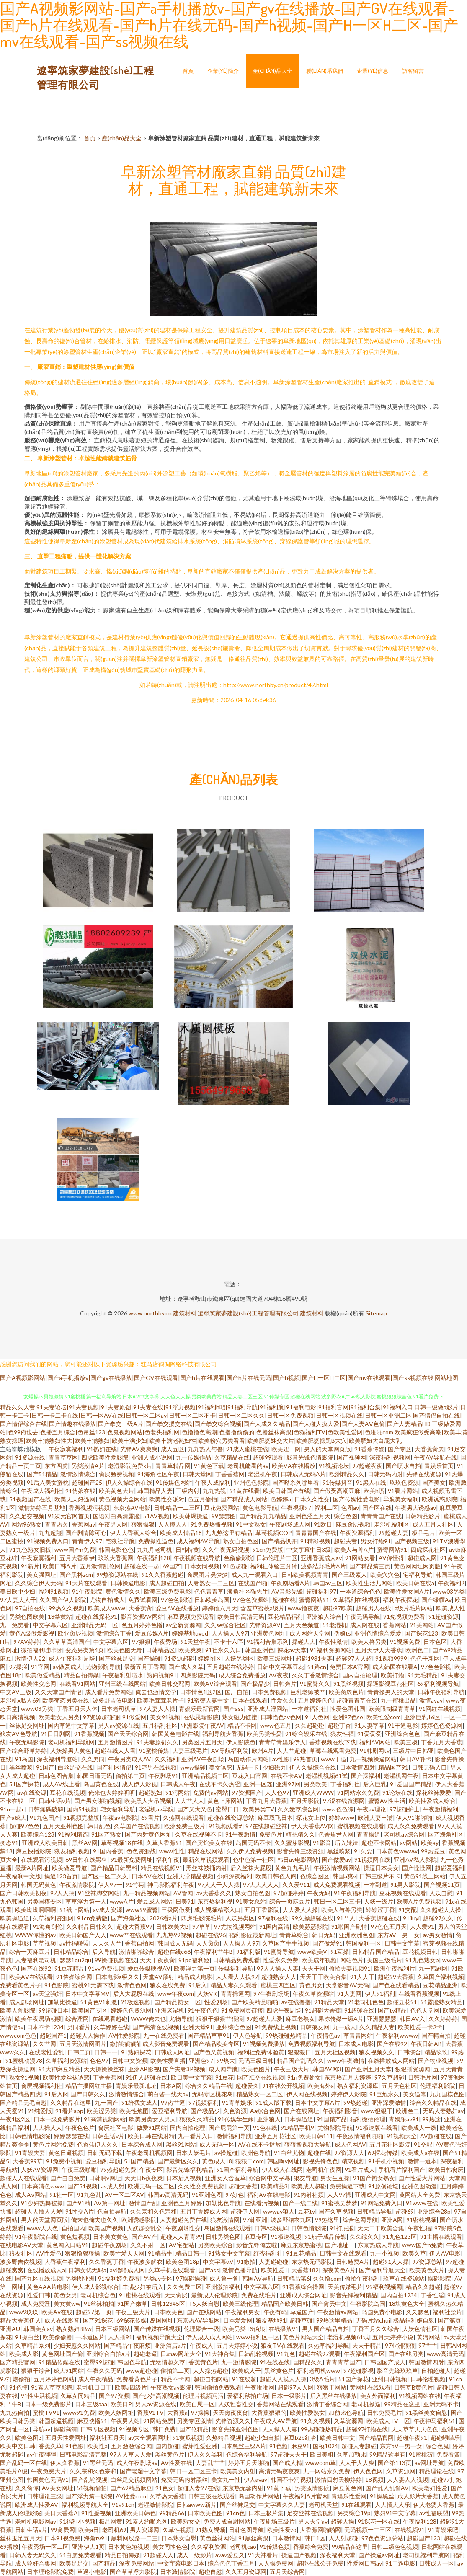 The width and height of the screenshot is (467, 2576). What do you see at coordinates (77, 1474) in the screenshot?
I see `激情激情综合` at bounding box center [77, 1474].